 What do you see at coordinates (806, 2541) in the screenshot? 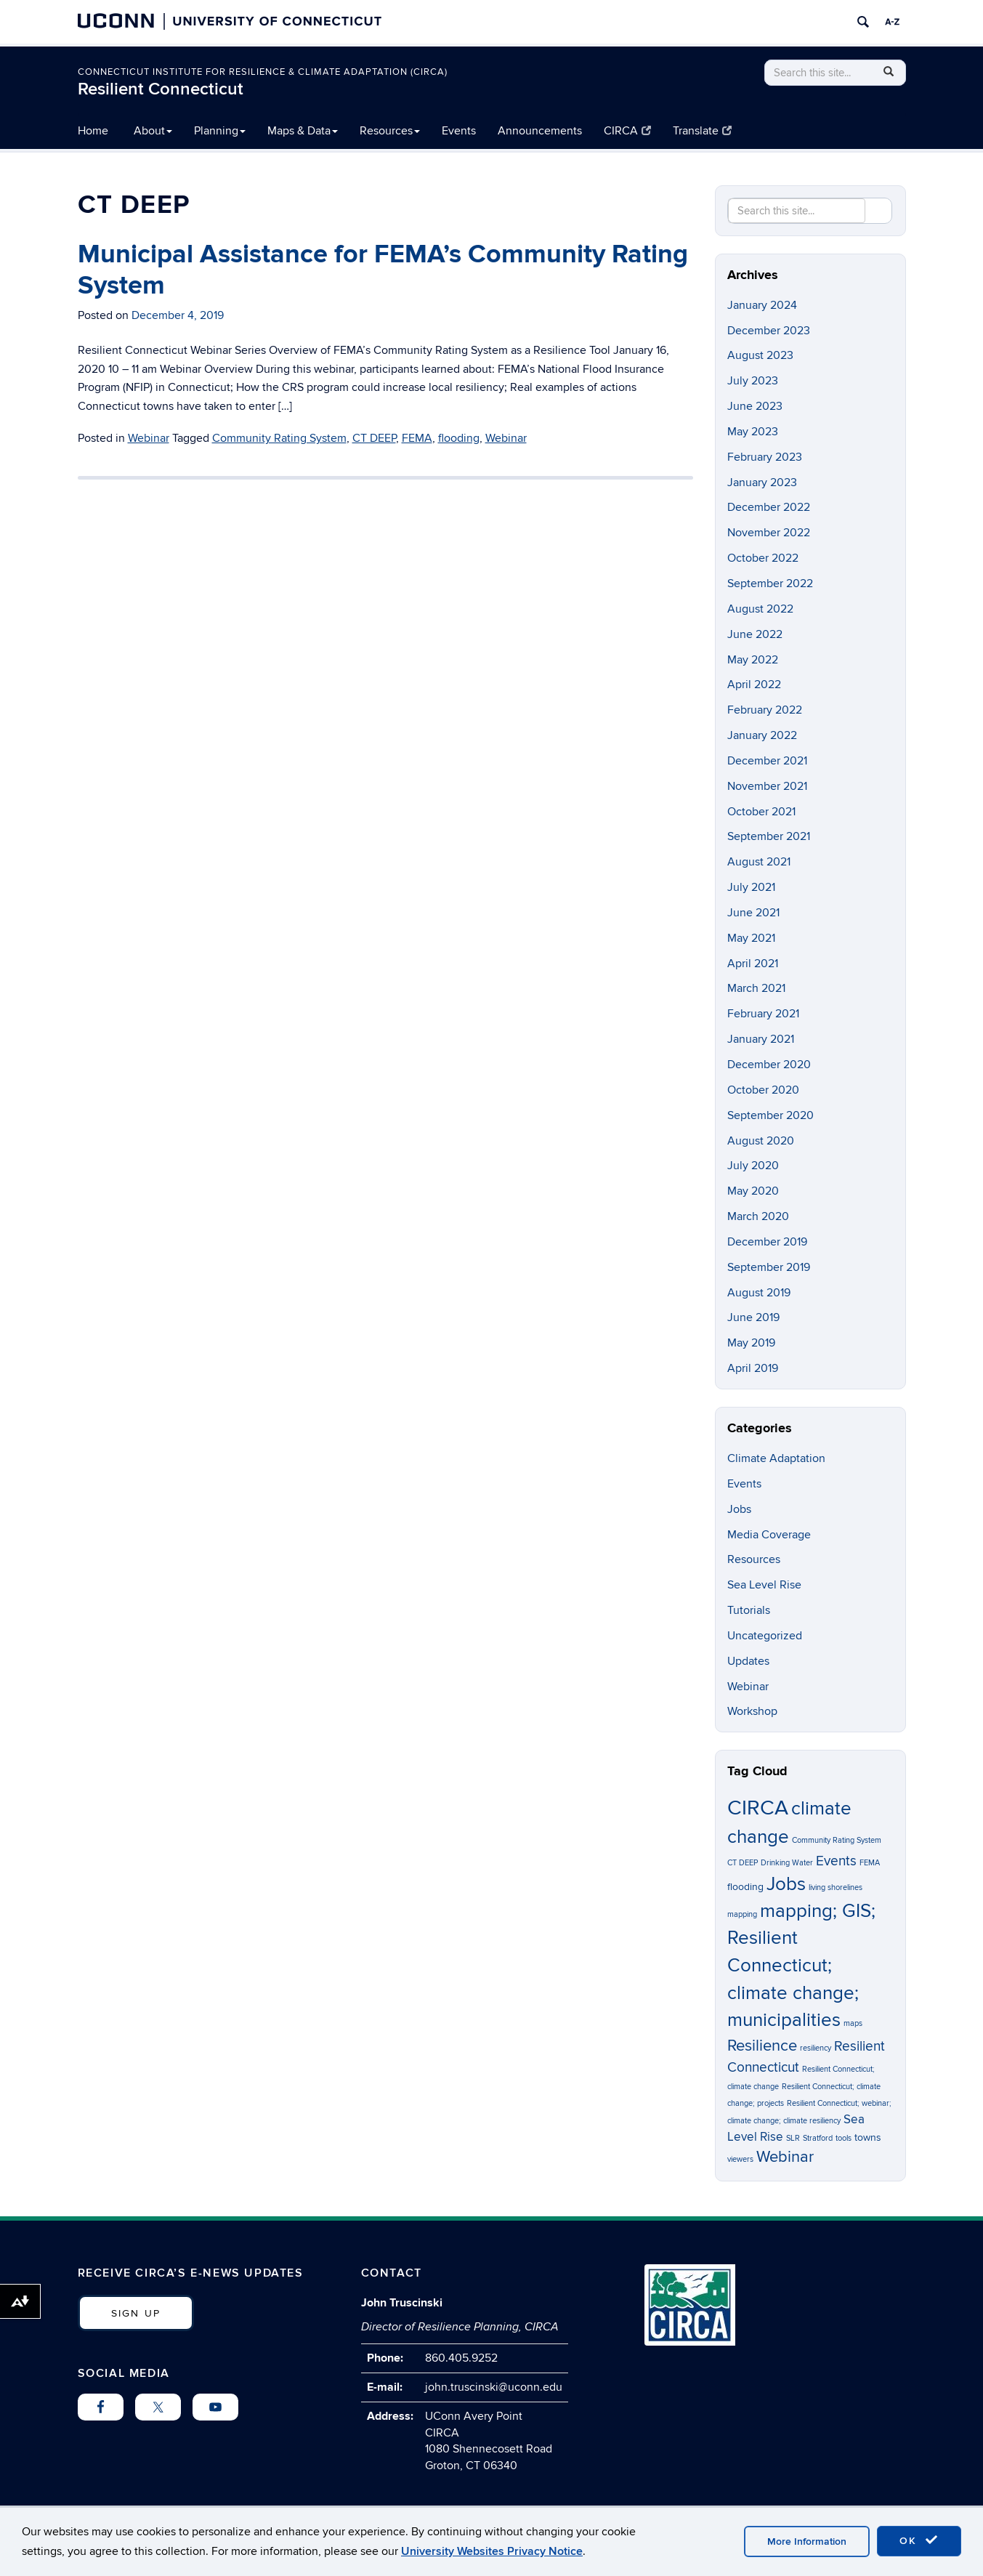
I see `More Information [accept cookies]` at bounding box center [806, 2541].